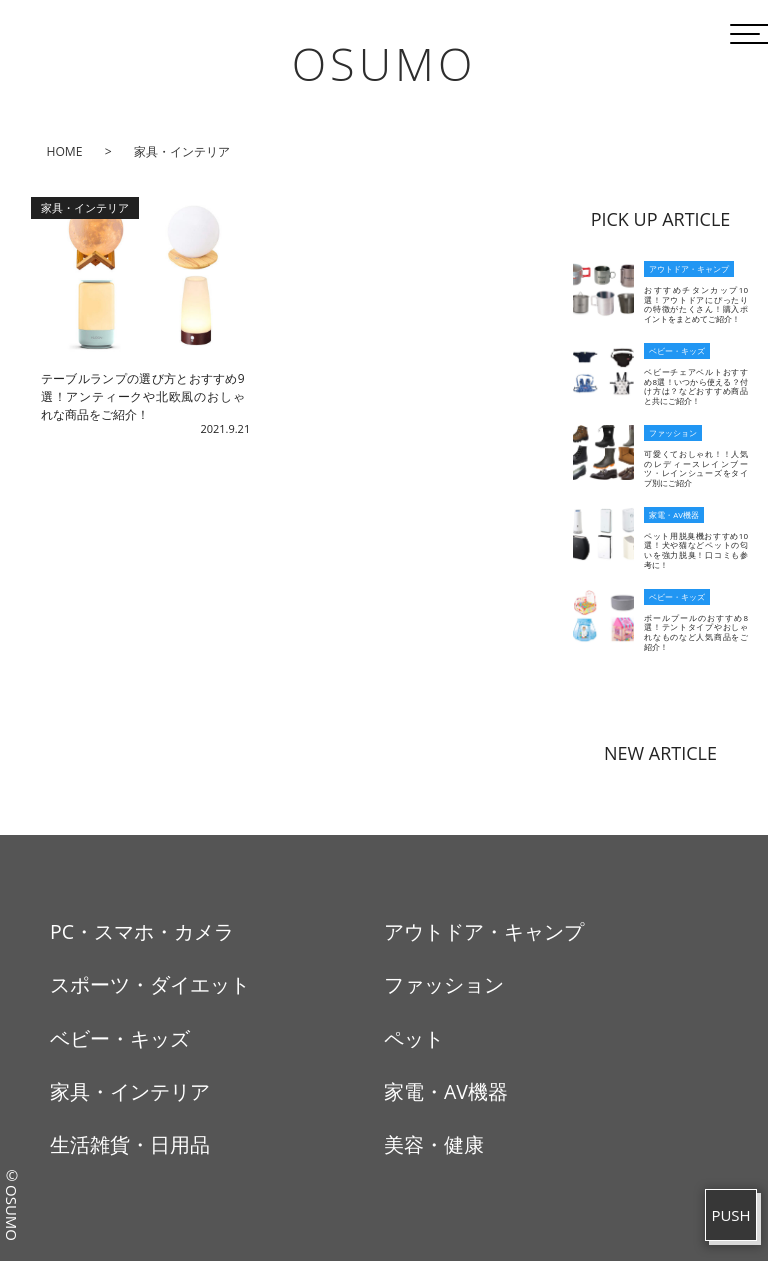 This screenshot has width=768, height=1261. I want to click on 生活雑貨・日用品, so click(130, 1144).